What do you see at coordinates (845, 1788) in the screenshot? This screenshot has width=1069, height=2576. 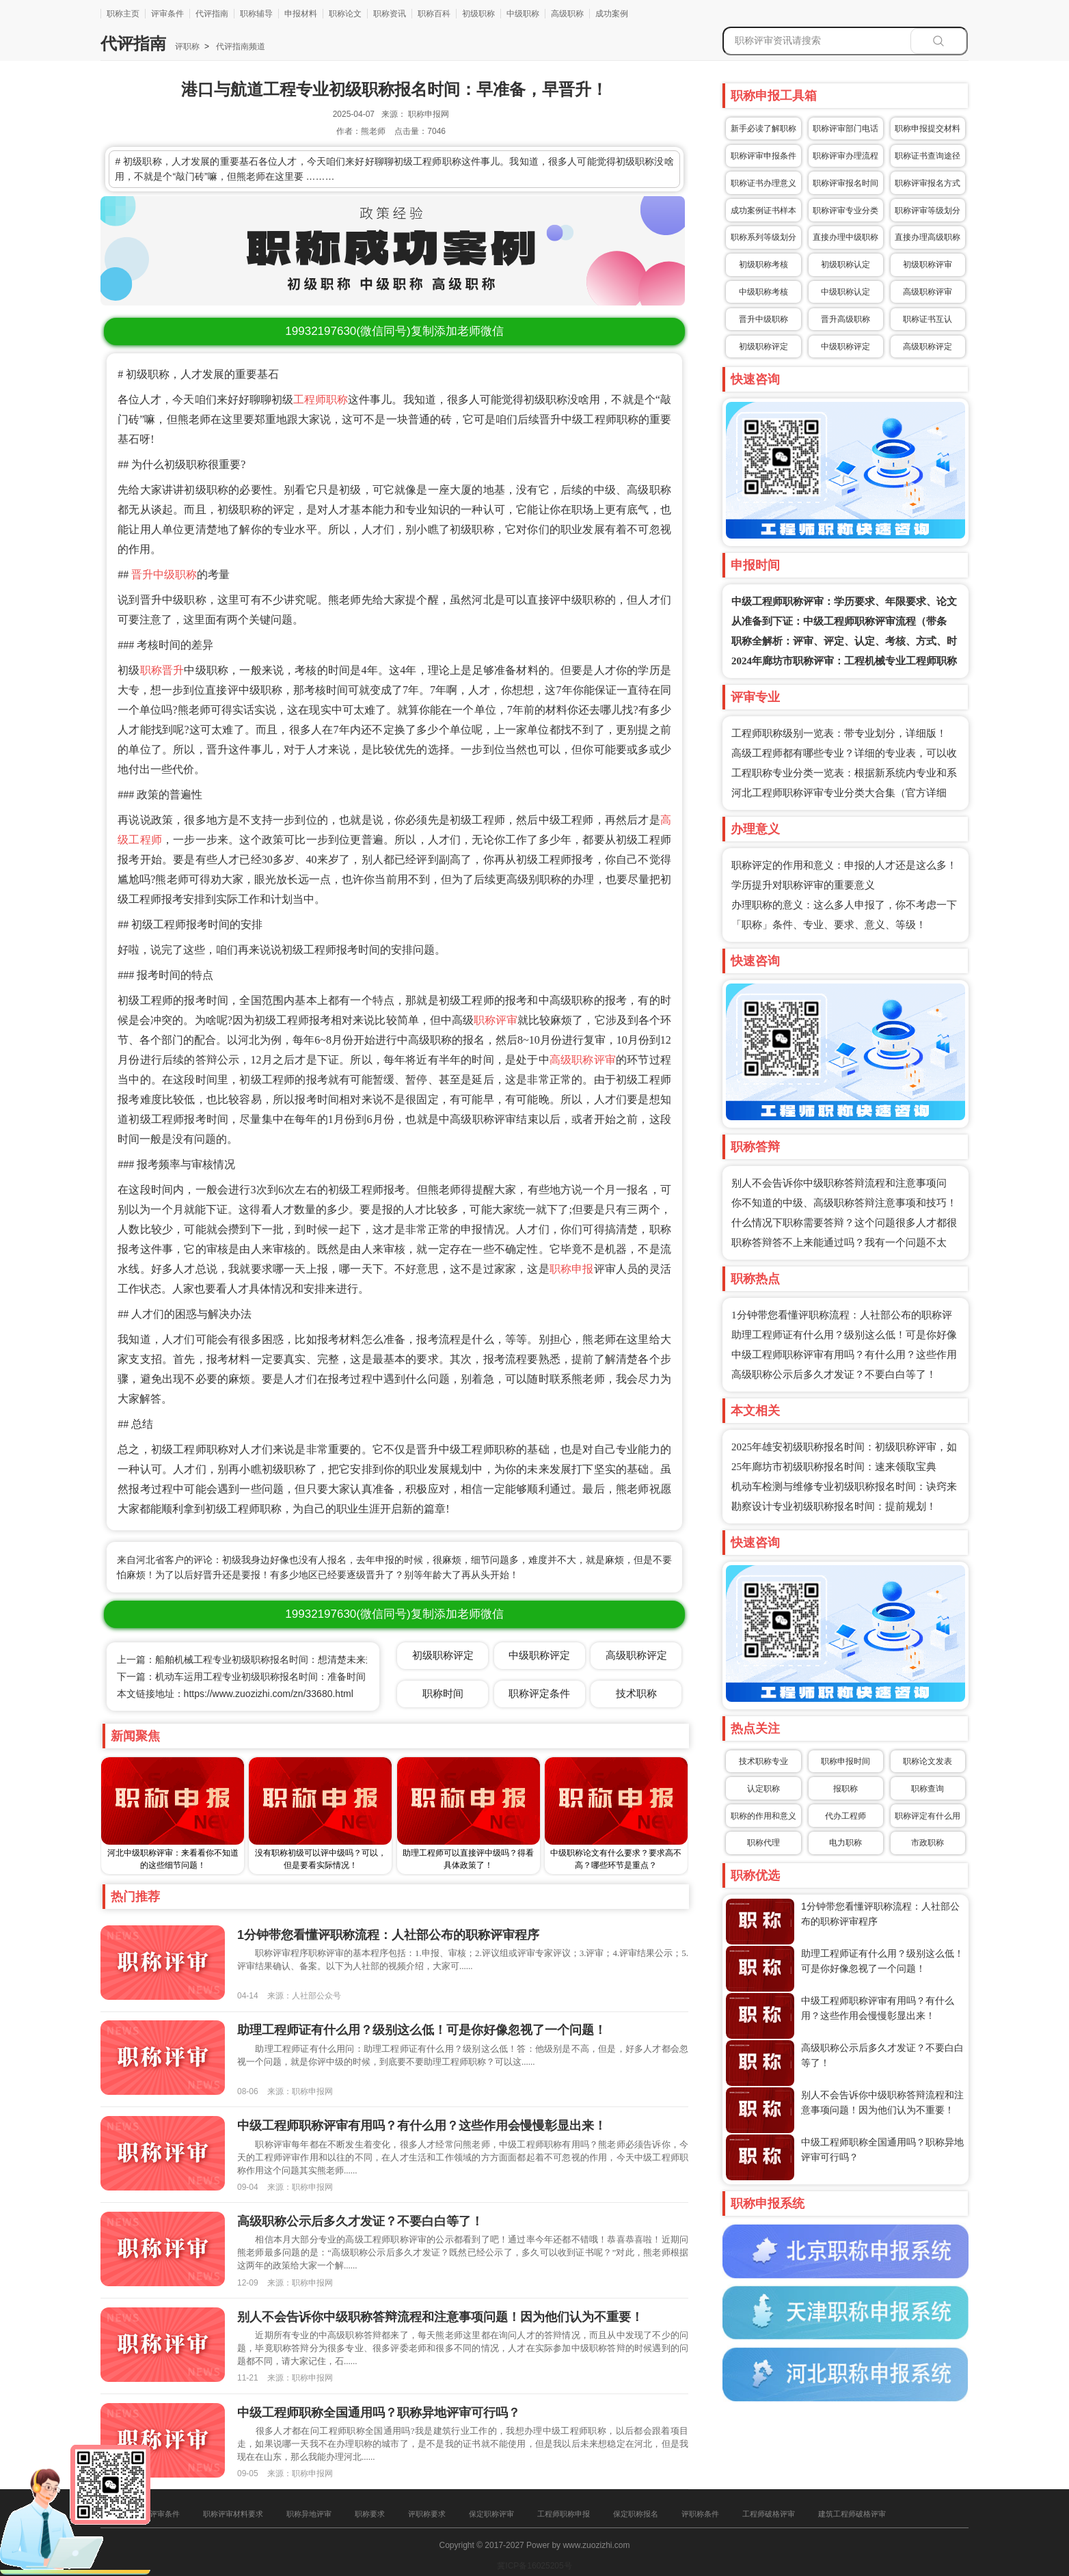 I see `报职称` at bounding box center [845, 1788].